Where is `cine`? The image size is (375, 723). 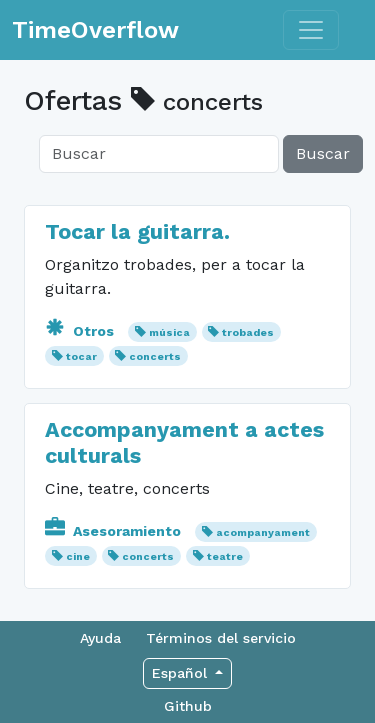 cine is located at coordinates (78, 556).